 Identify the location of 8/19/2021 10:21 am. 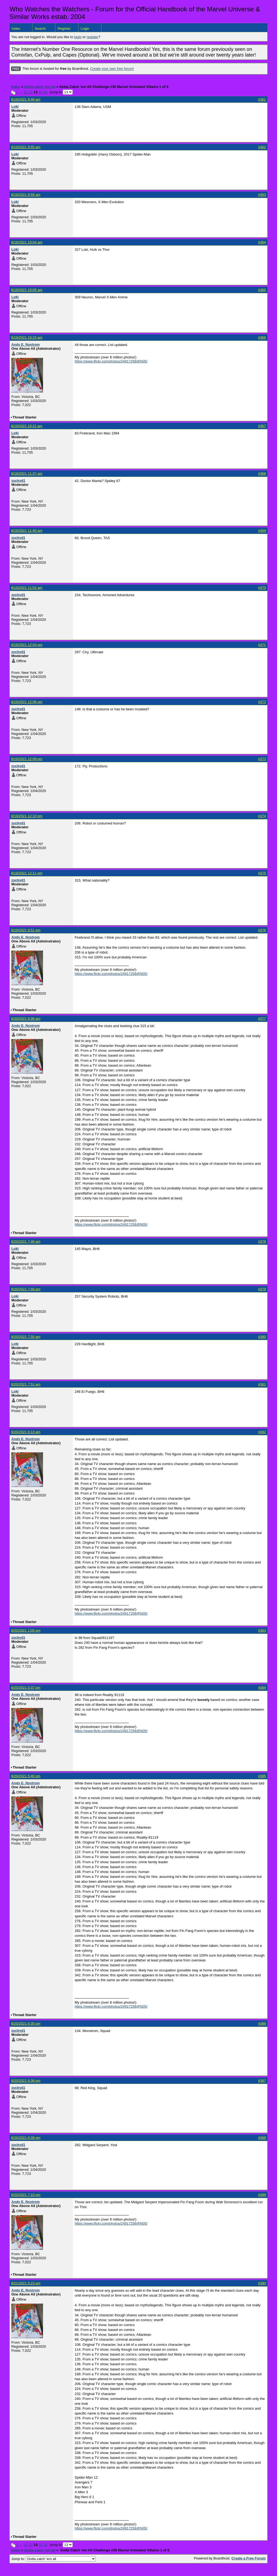
(26, 426).